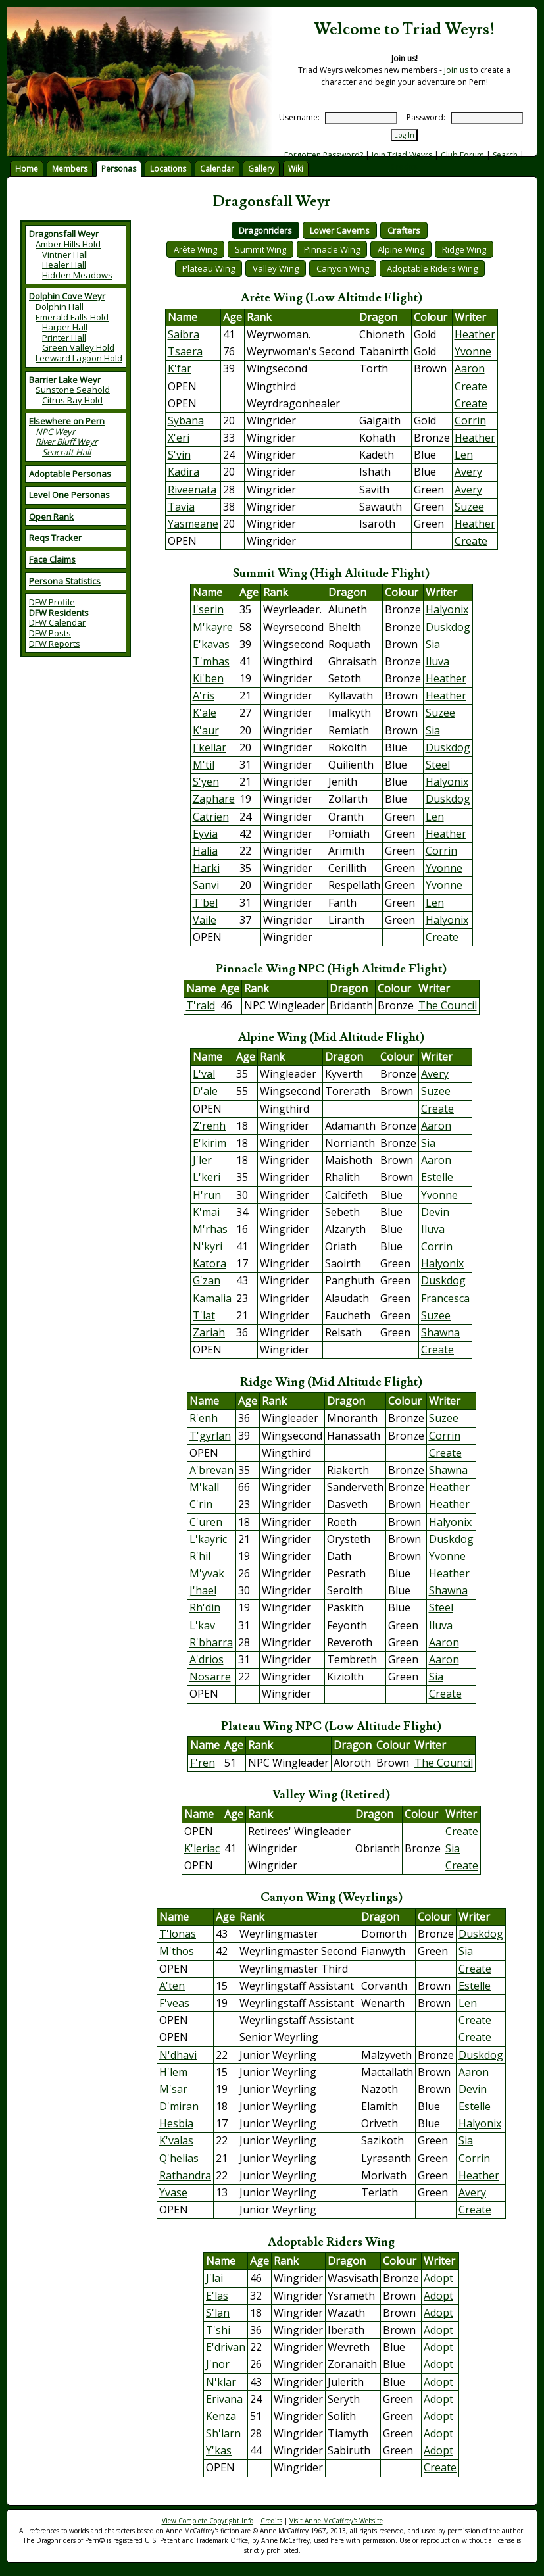  What do you see at coordinates (265, 230) in the screenshot?
I see `Dragonriders` at bounding box center [265, 230].